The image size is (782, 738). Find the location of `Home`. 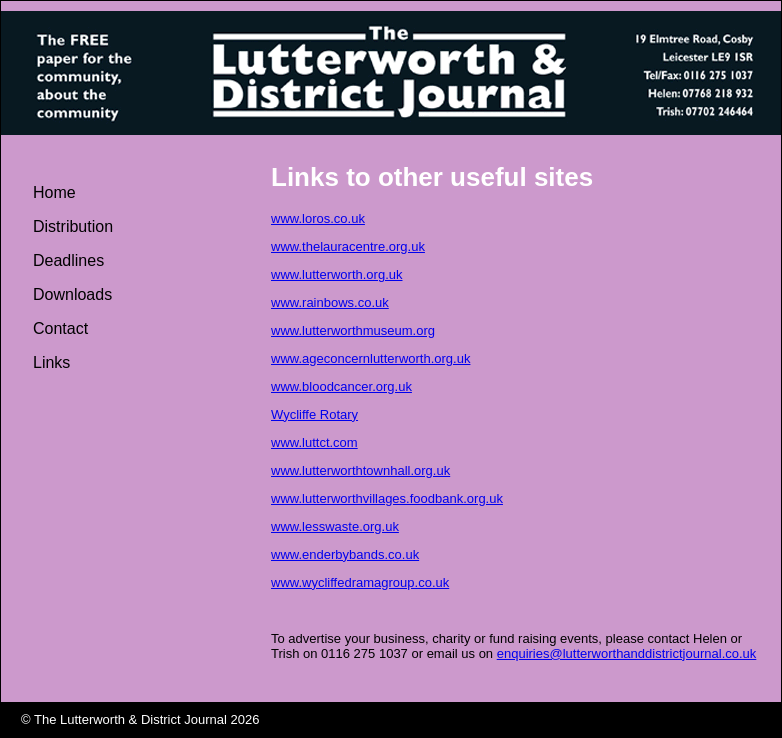

Home is located at coordinates (54, 192).